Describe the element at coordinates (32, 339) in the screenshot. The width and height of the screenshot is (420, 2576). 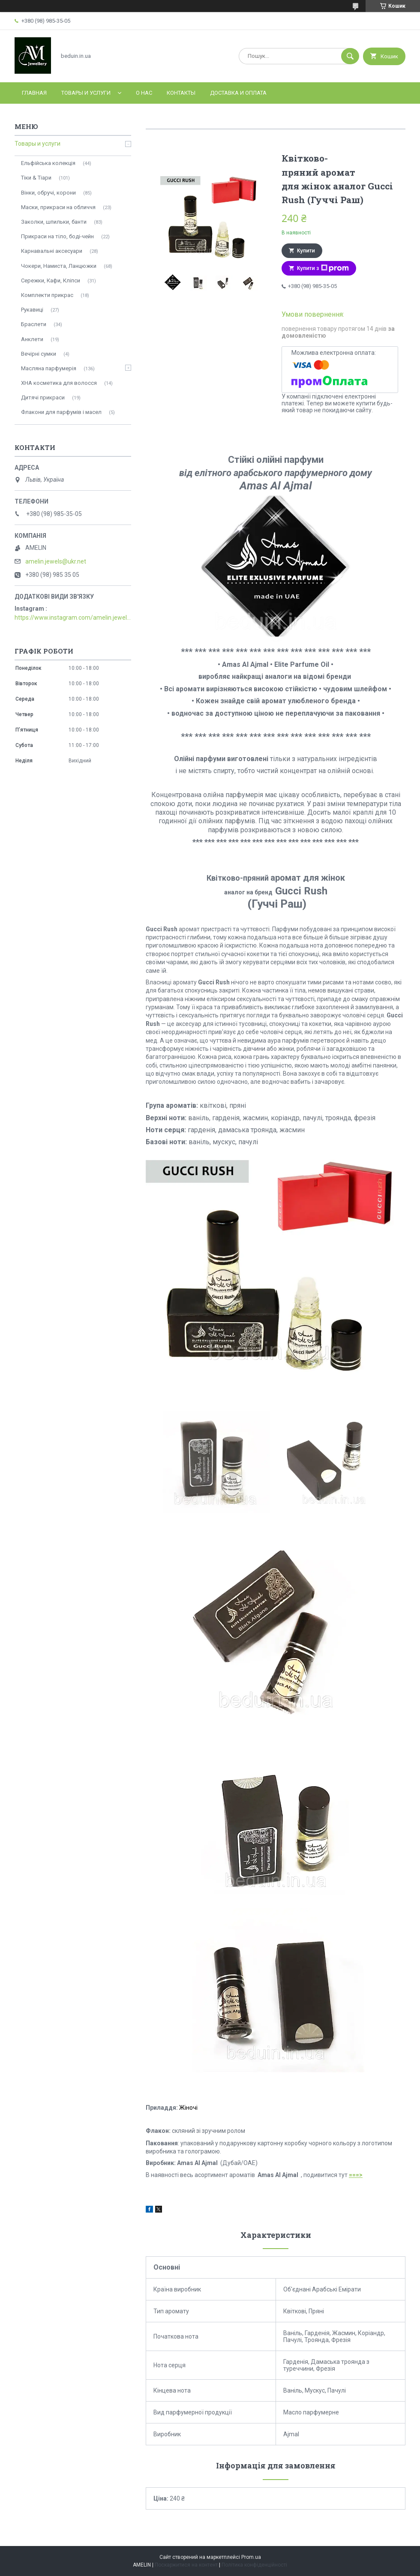
I see `Анклети` at that location.